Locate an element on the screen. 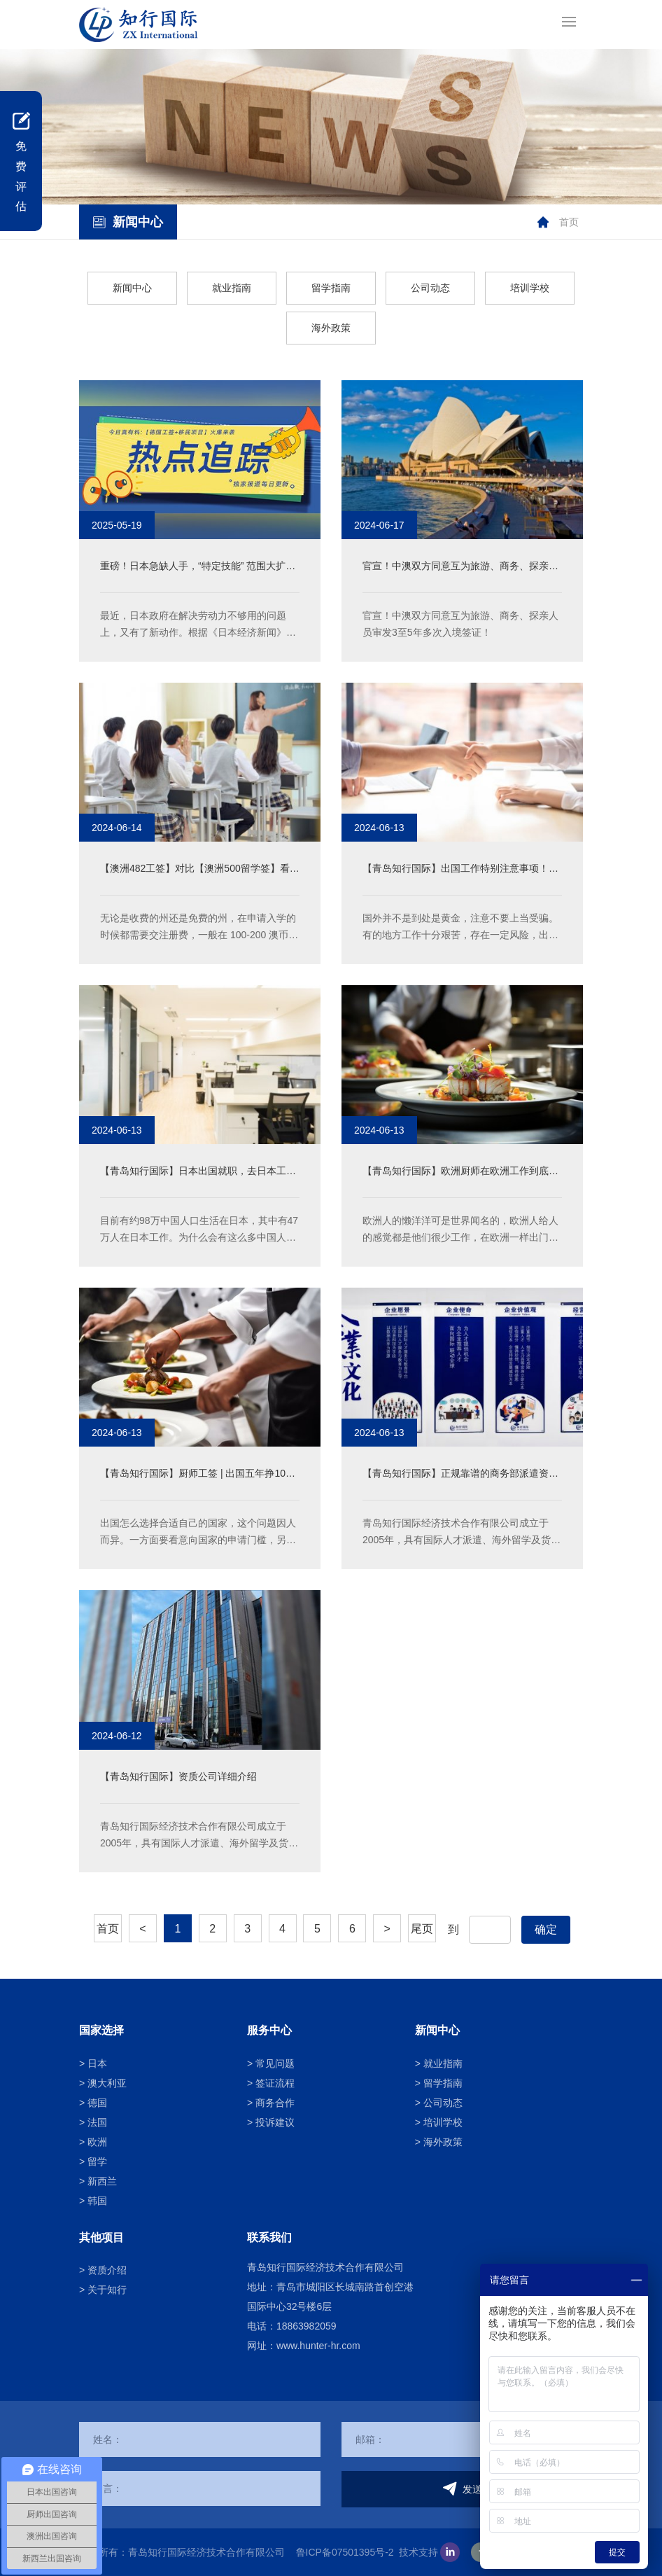 This screenshot has width=662, height=2576. 日本 is located at coordinates (97, 2063).